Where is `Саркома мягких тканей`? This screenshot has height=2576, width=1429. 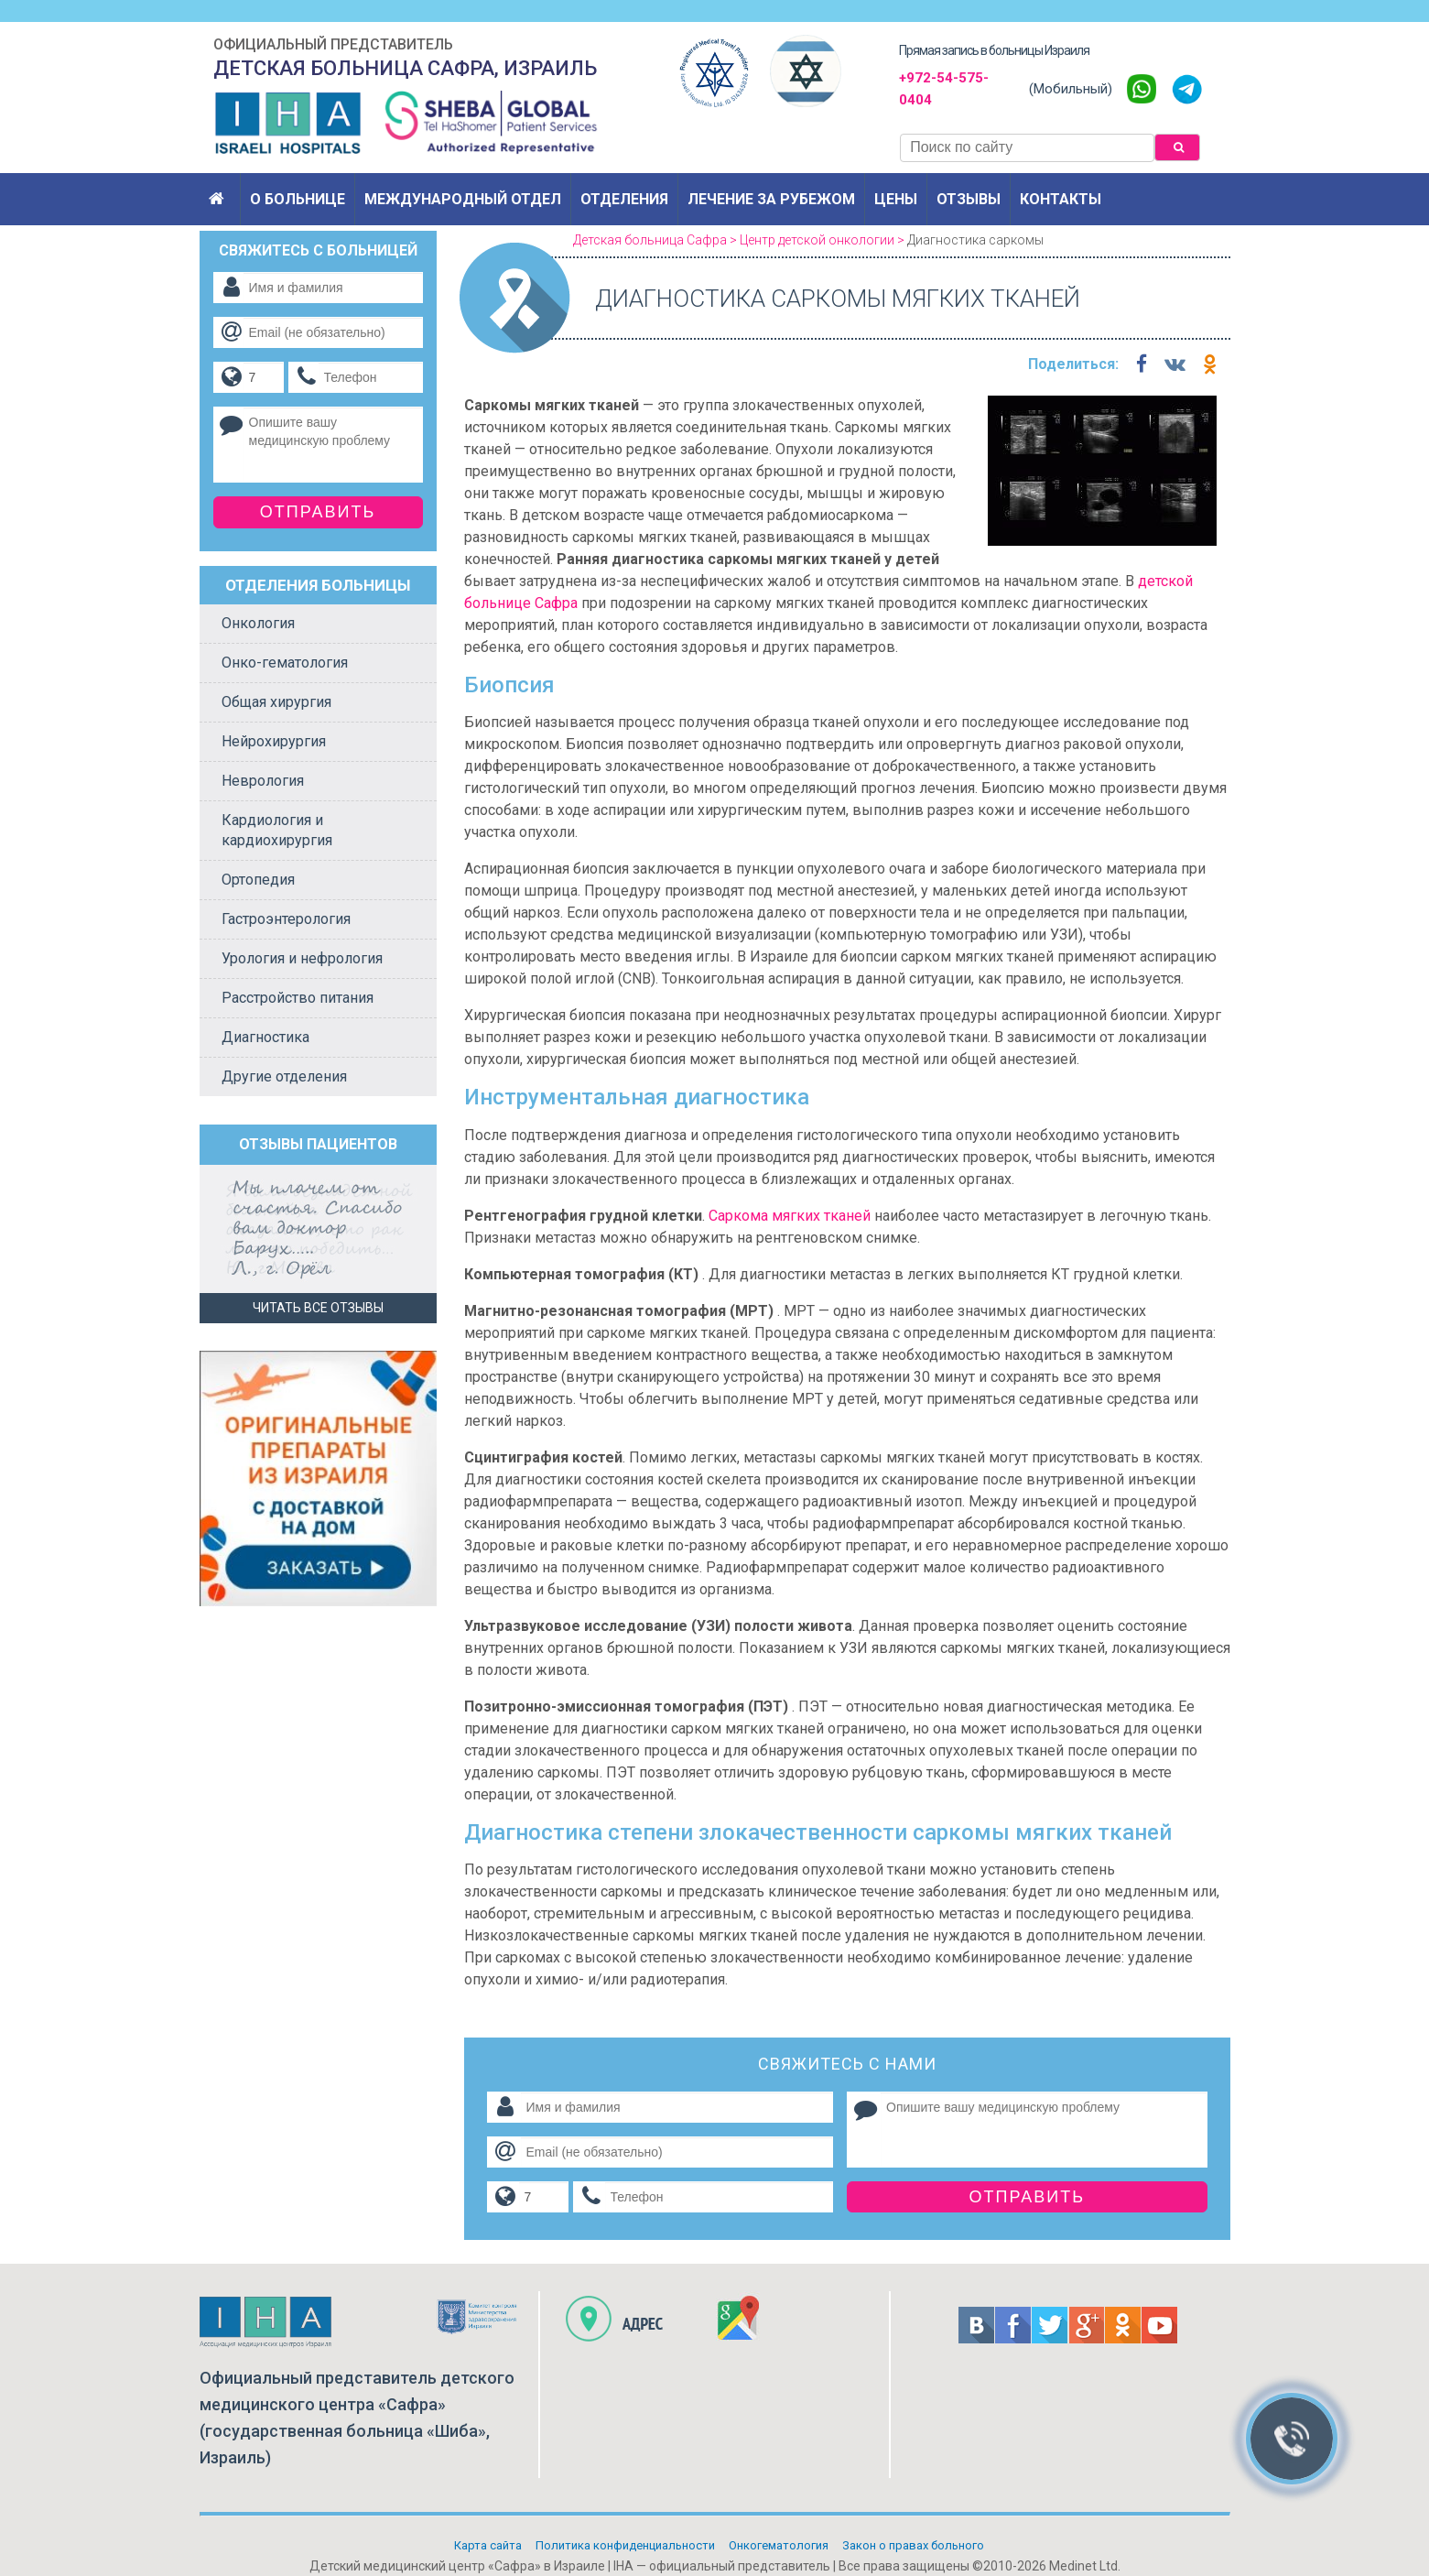 Саркома мягких тканей is located at coordinates (790, 1215).